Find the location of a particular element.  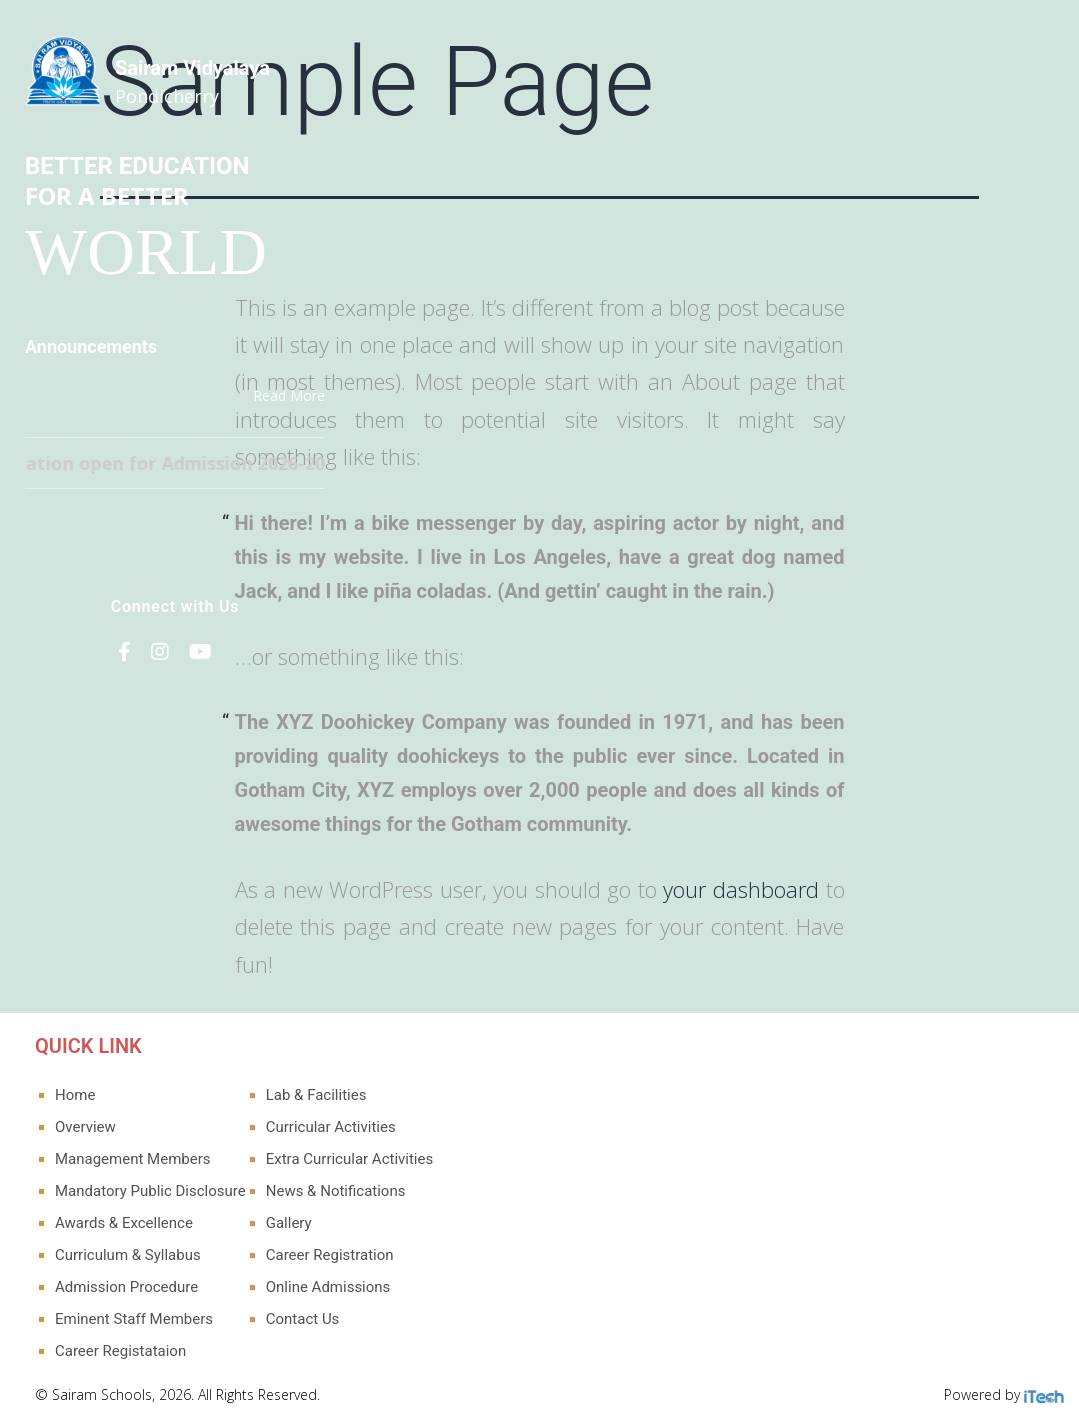

Management Members is located at coordinates (133, 1159).